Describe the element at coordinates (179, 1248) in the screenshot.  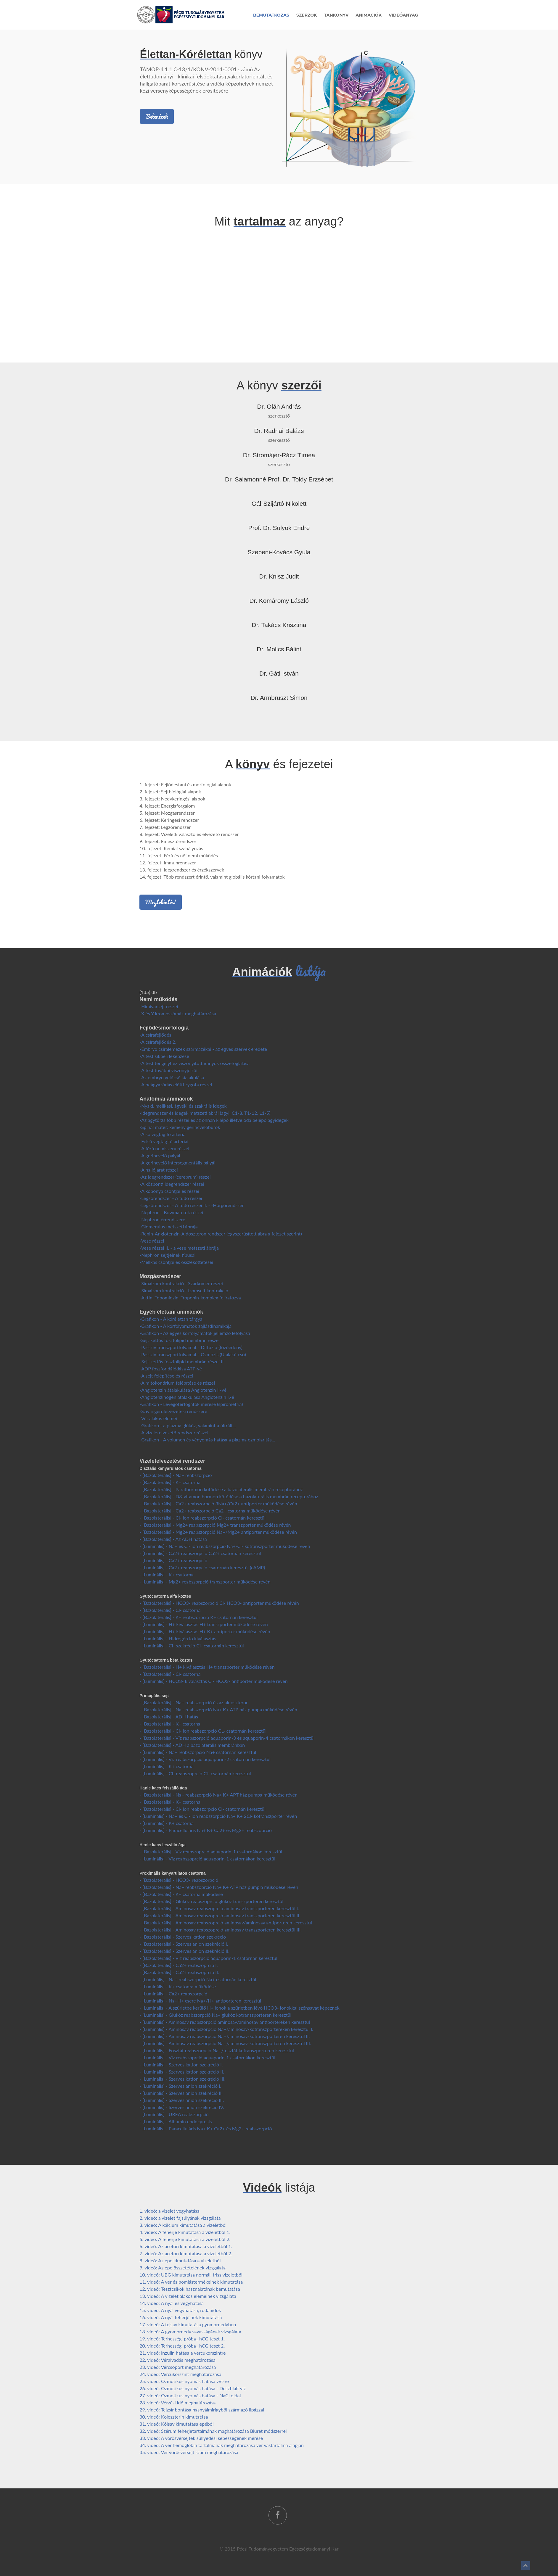
I see `-Vese részei II. - a vese metszeti ábrája` at that location.